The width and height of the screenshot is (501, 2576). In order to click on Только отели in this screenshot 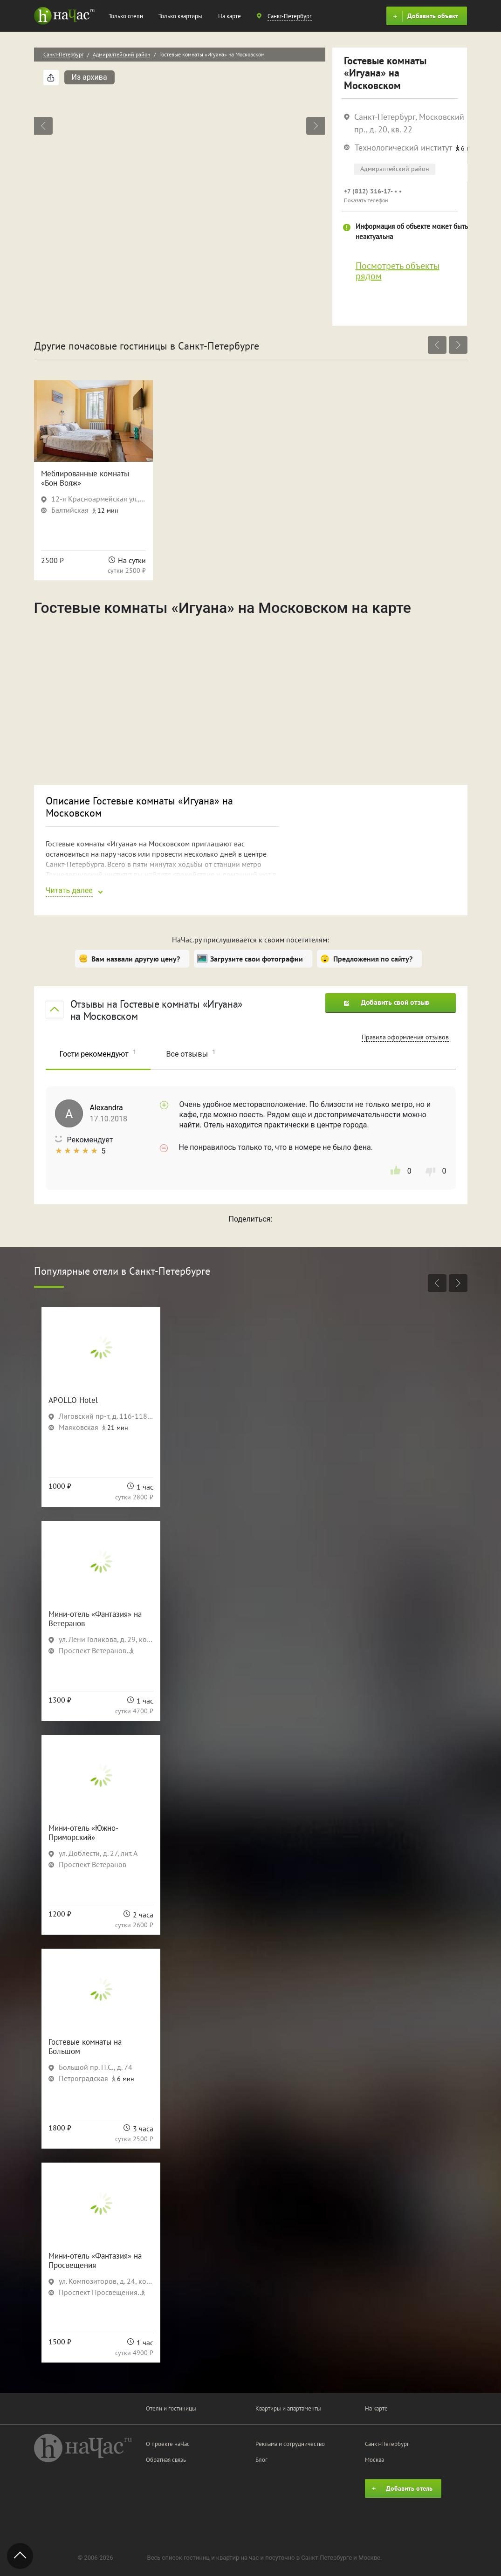, I will do `click(126, 16)`.